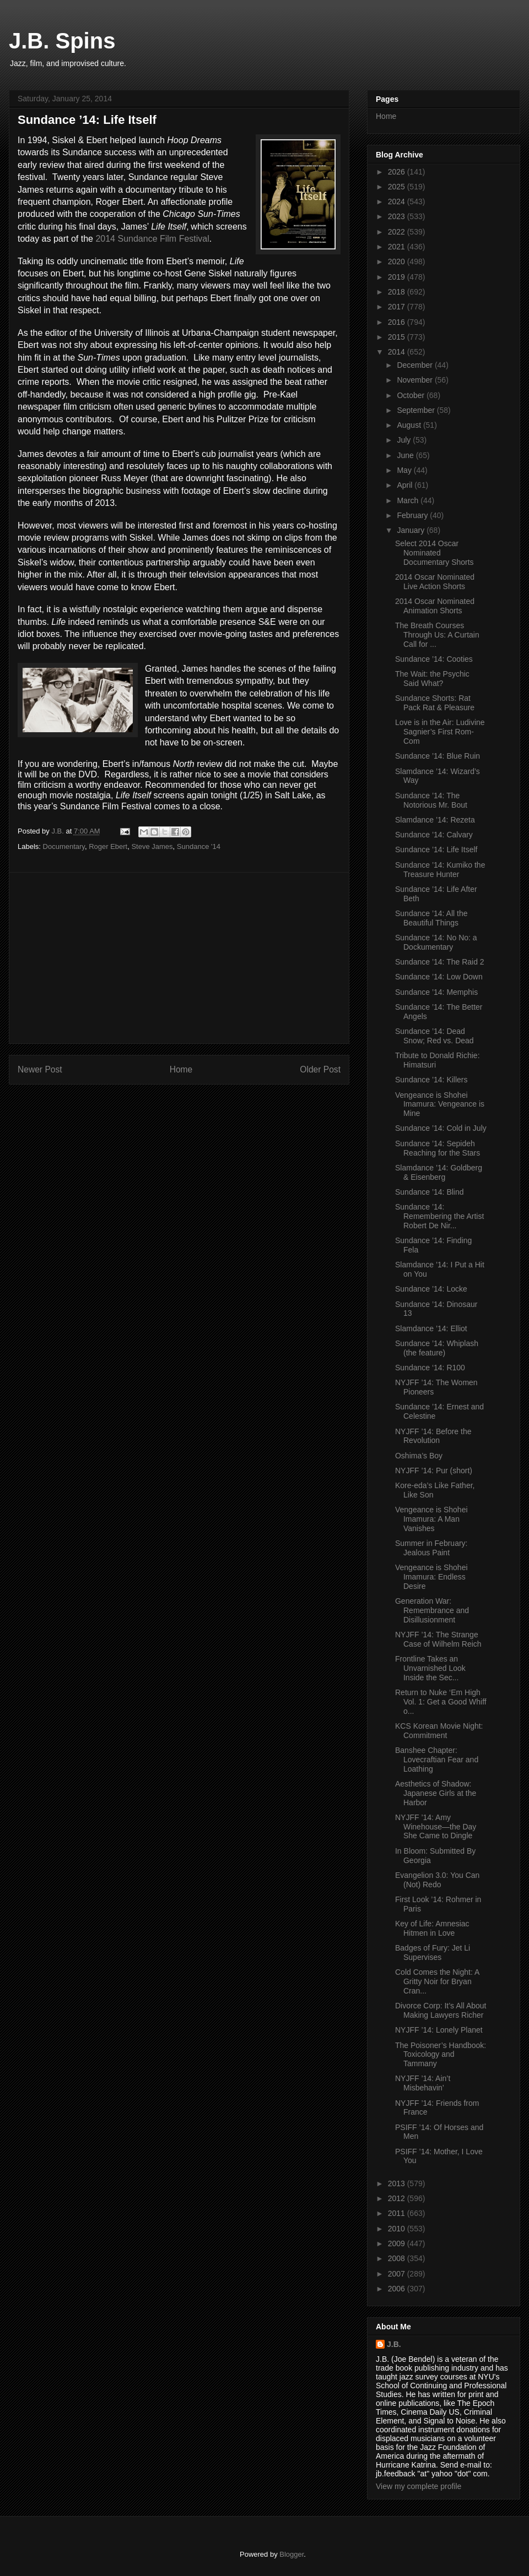 This screenshot has width=529, height=2576. Describe the element at coordinates (418, 1455) in the screenshot. I see `Oshima’s Boy` at that location.